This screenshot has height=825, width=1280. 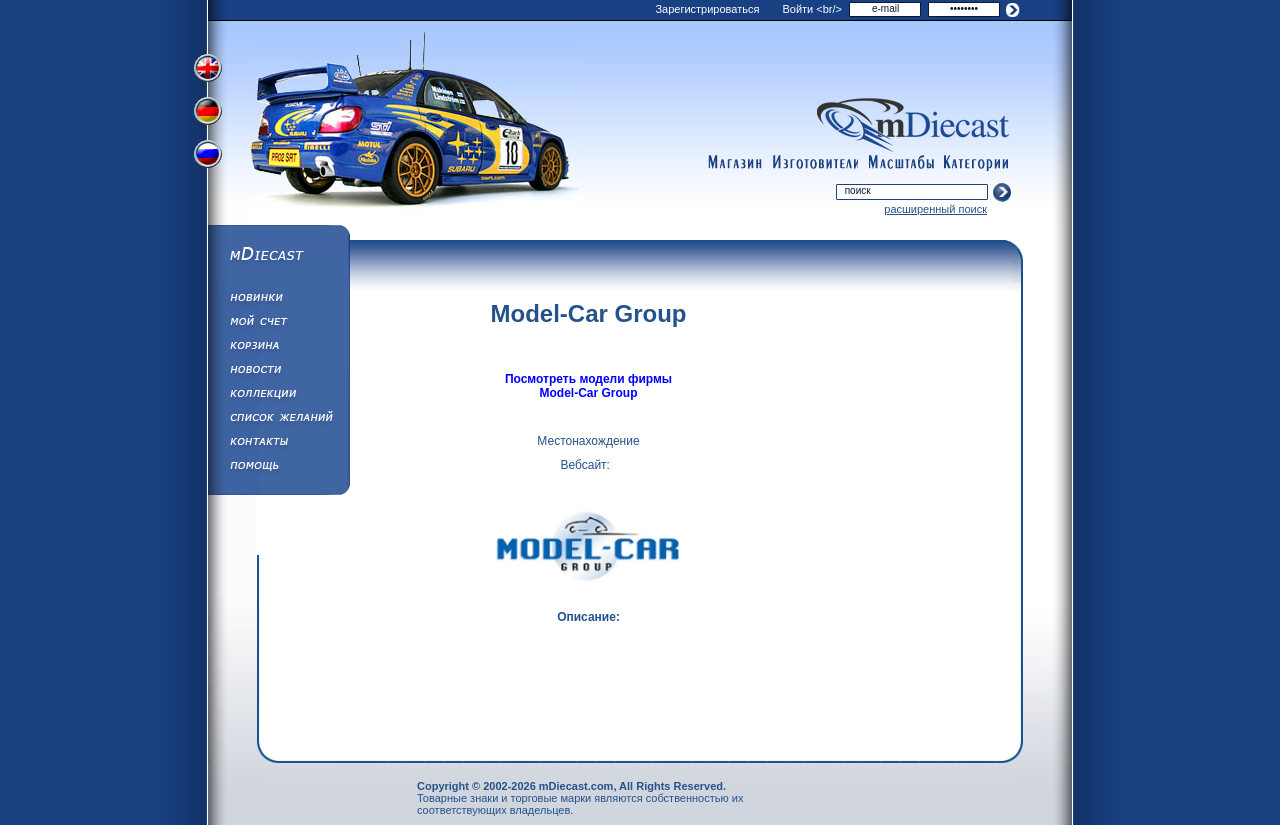 I want to click on scales, so click(x=901, y=163).